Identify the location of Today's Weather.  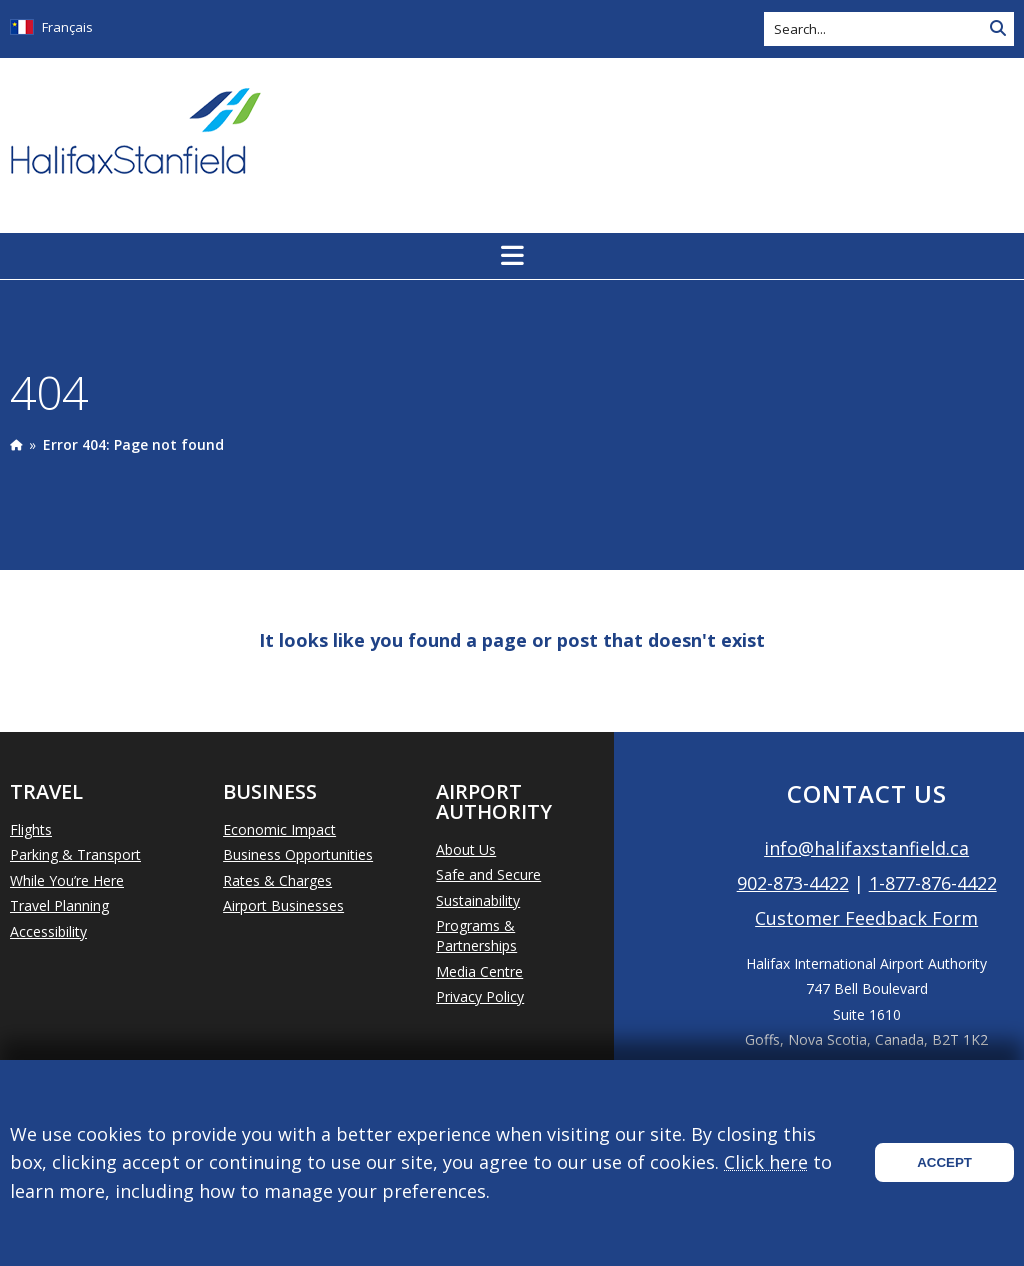
(909, 133).